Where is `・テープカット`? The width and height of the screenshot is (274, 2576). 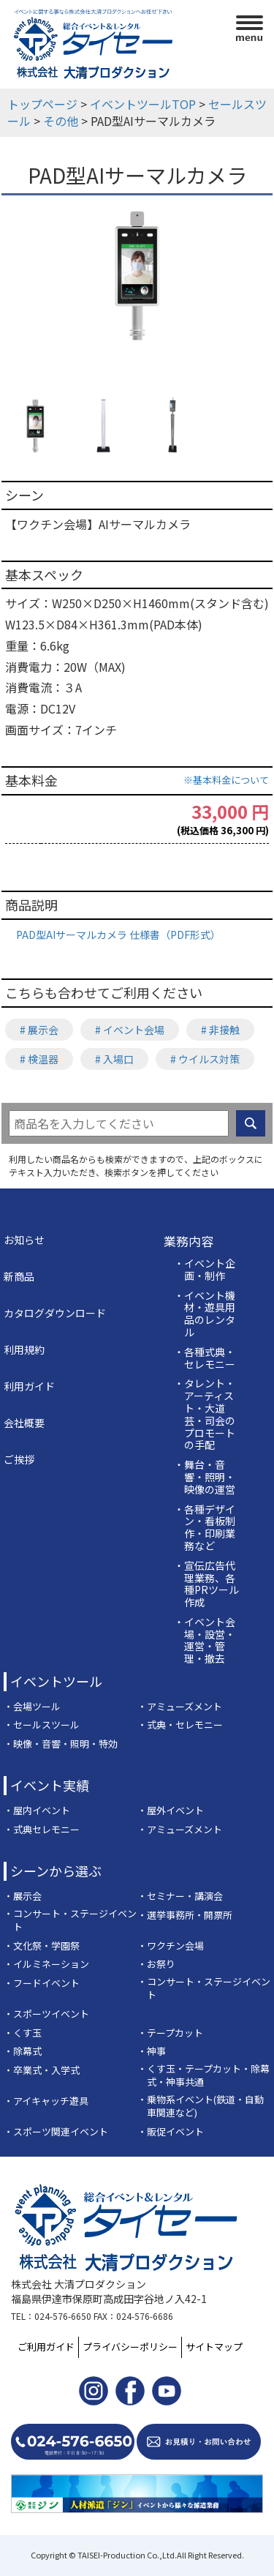 ・テープカット is located at coordinates (170, 2033).